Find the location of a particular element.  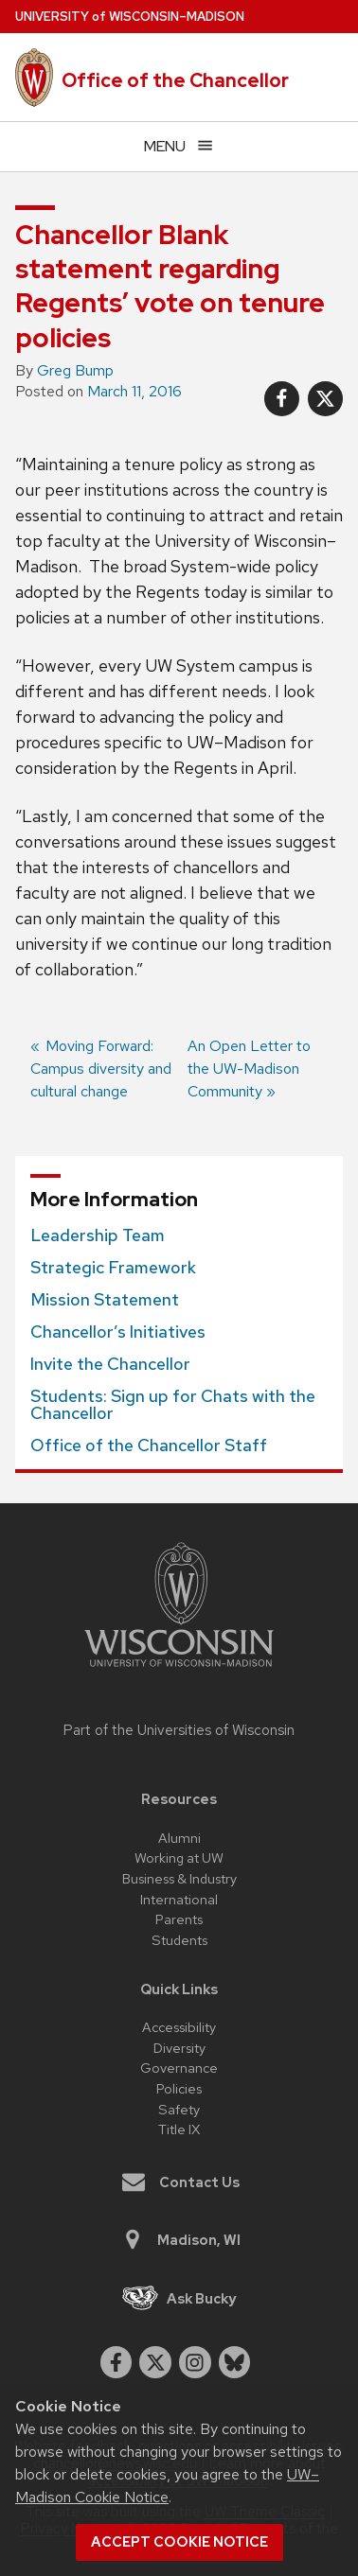

Greg Bump is located at coordinates (75, 370).